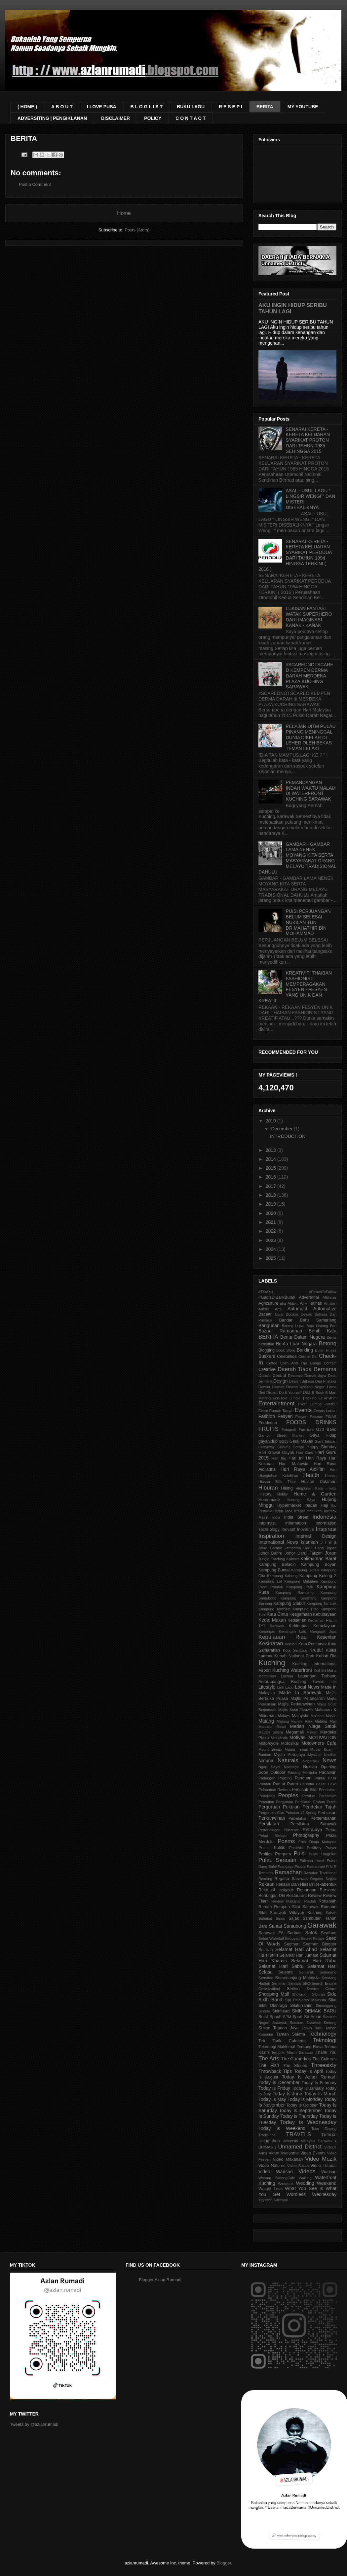 This screenshot has width=347, height=2576. What do you see at coordinates (311, 1475) in the screenshot?
I see `Health` at bounding box center [311, 1475].